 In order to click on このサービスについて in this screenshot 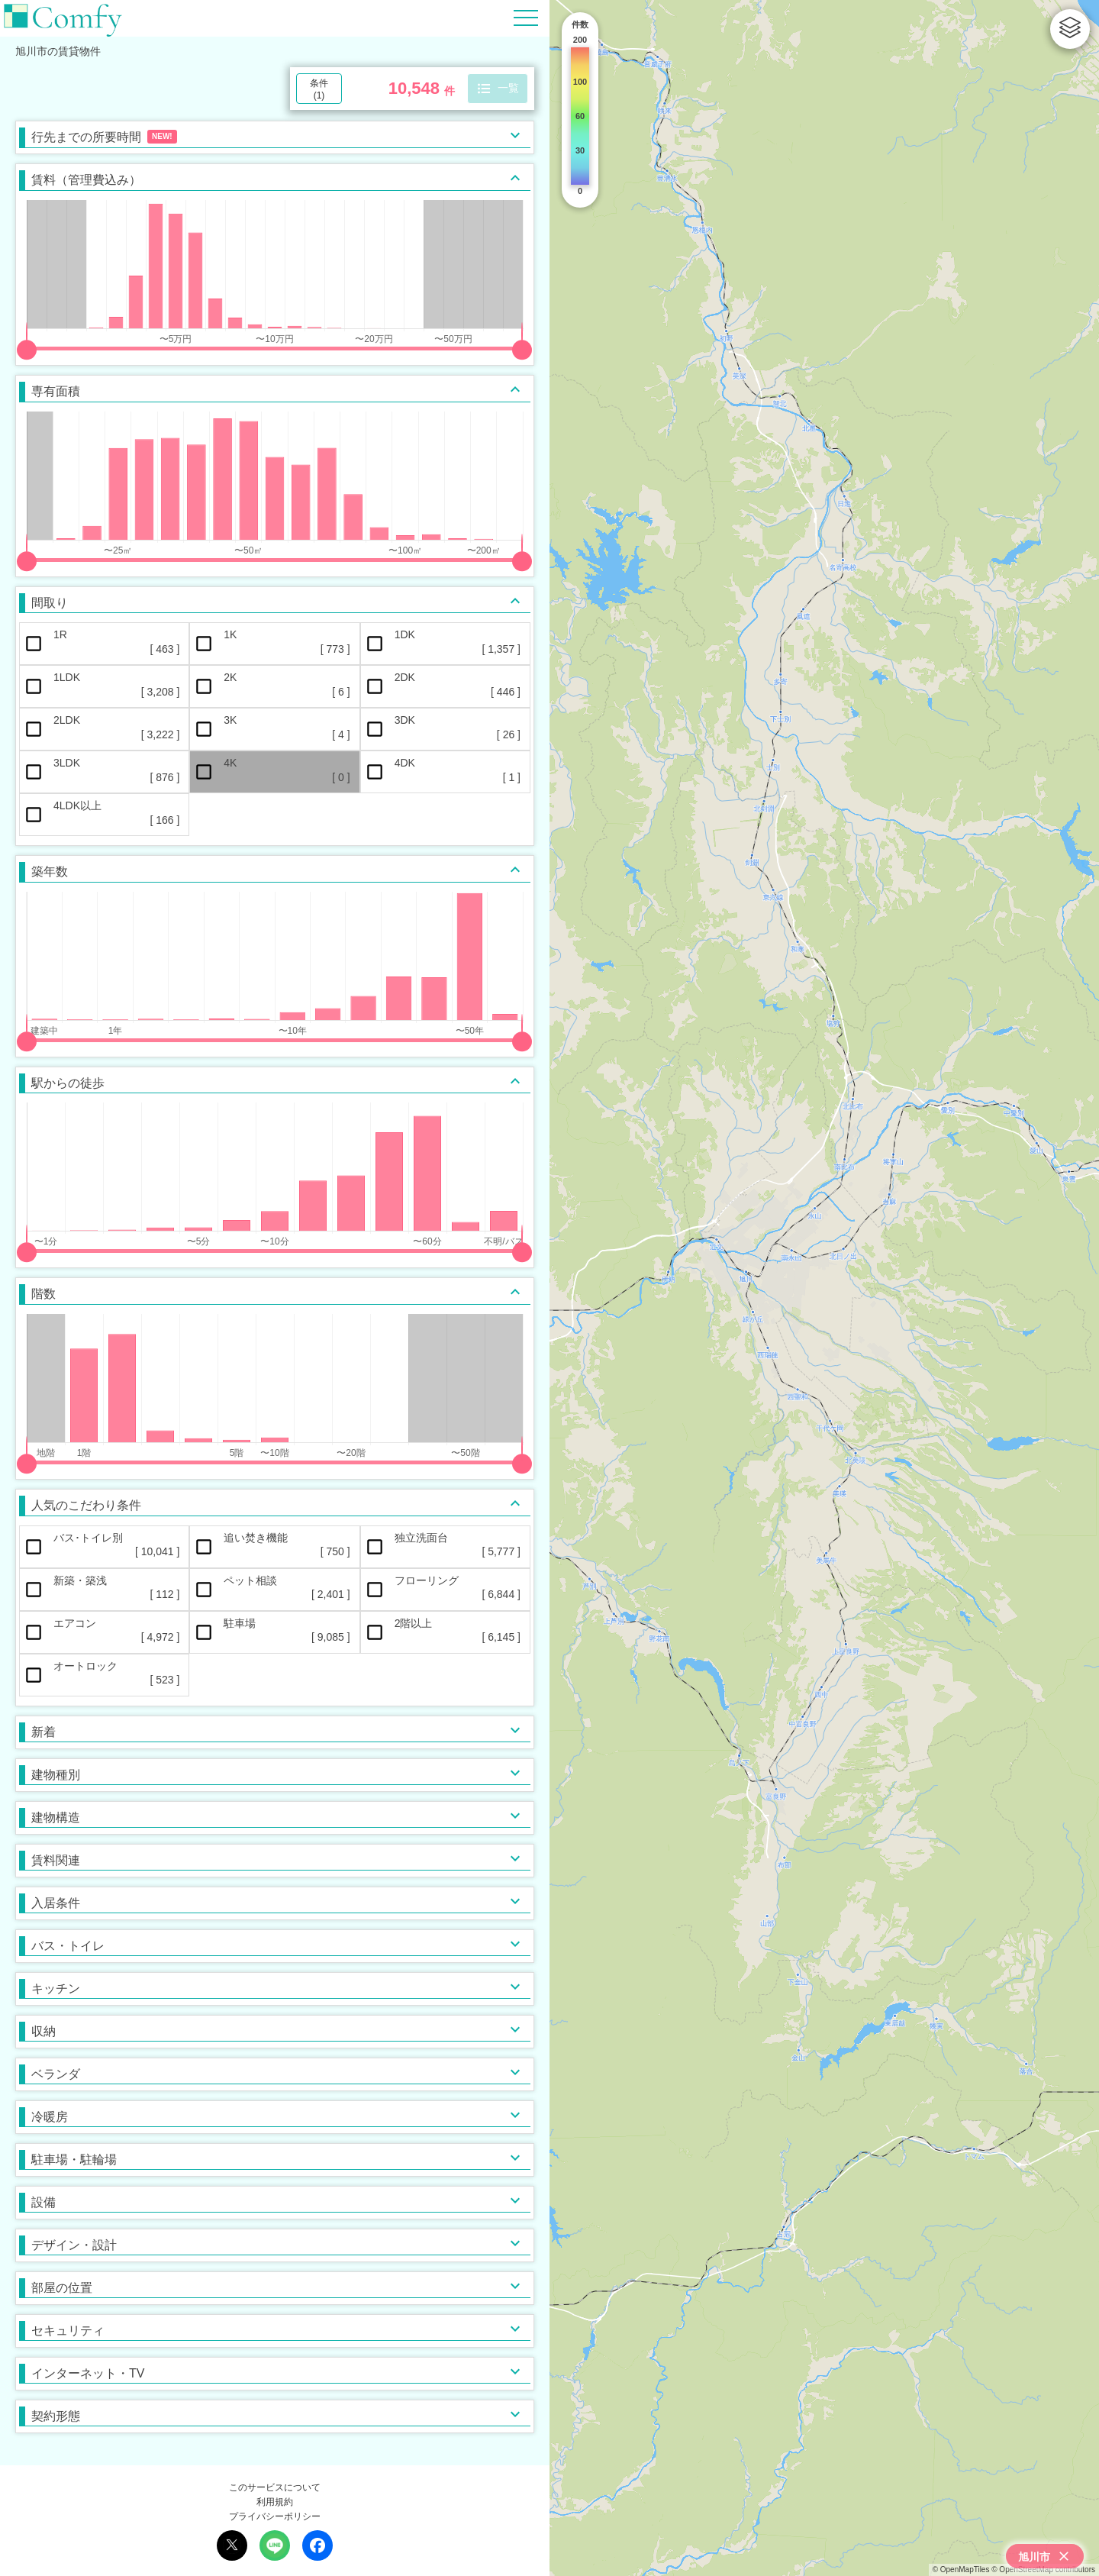, I will do `click(275, 2487)`.